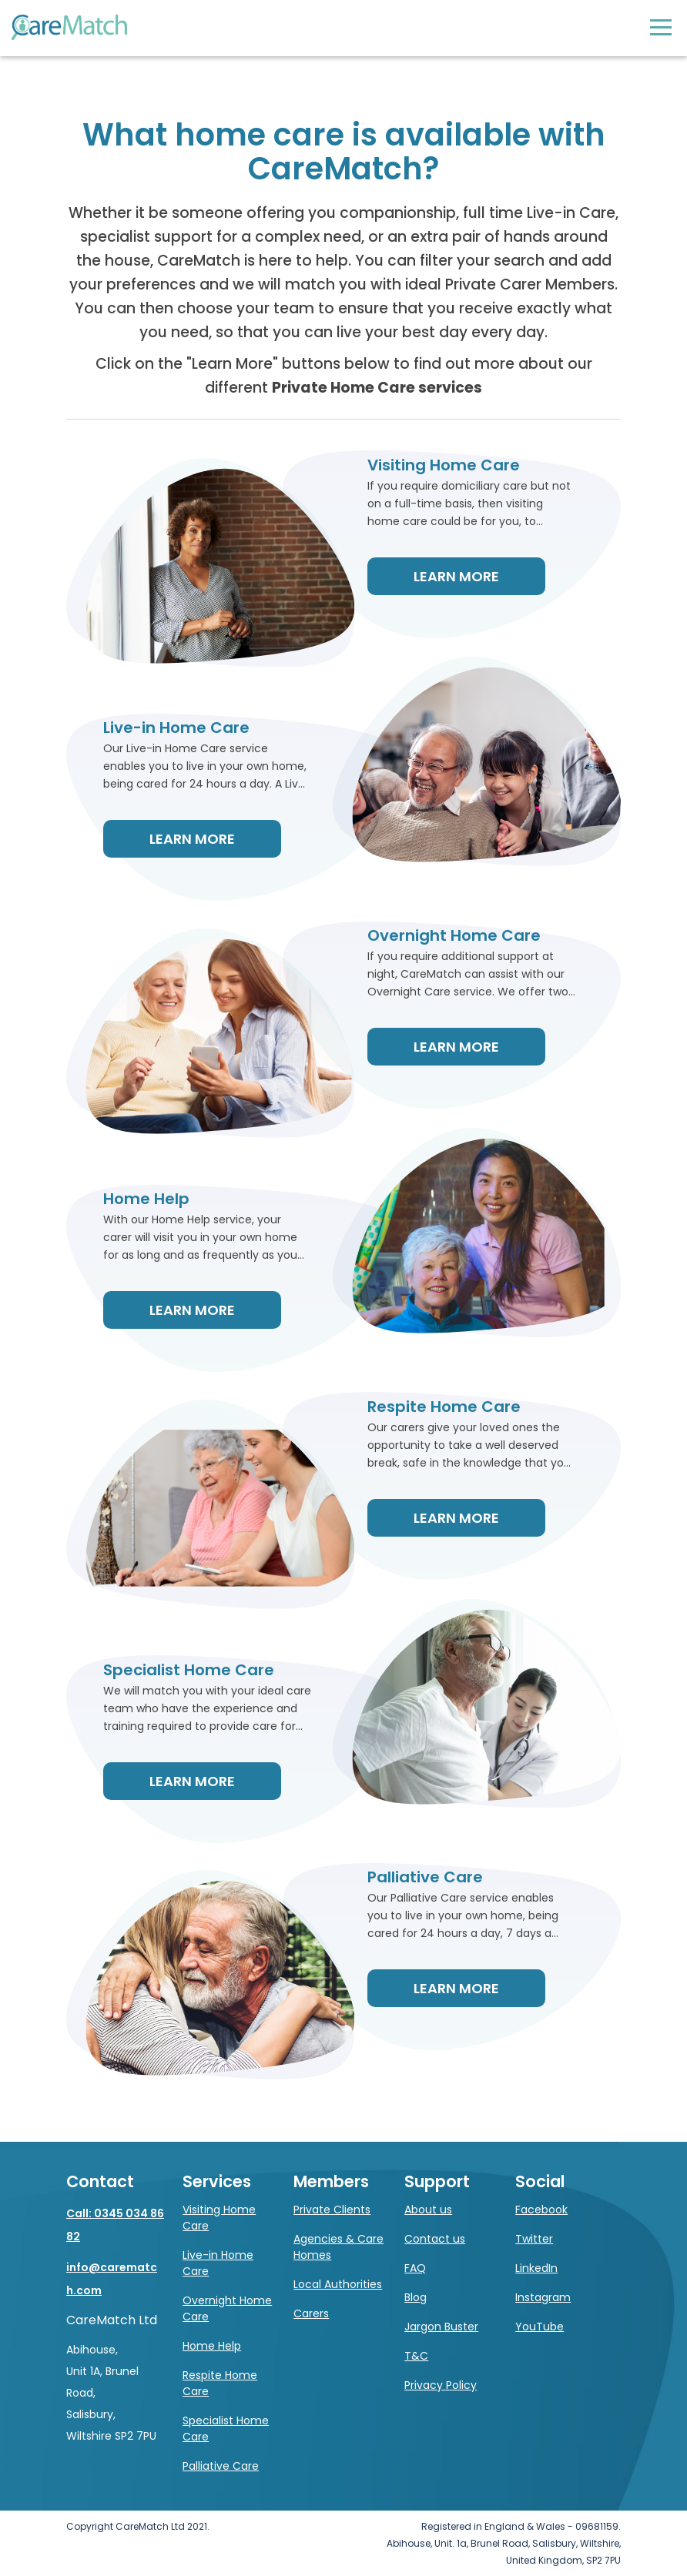  What do you see at coordinates (220, 2383) in the screenshot?
I see `Respite Home Care` at bounding box center [220, 2383].